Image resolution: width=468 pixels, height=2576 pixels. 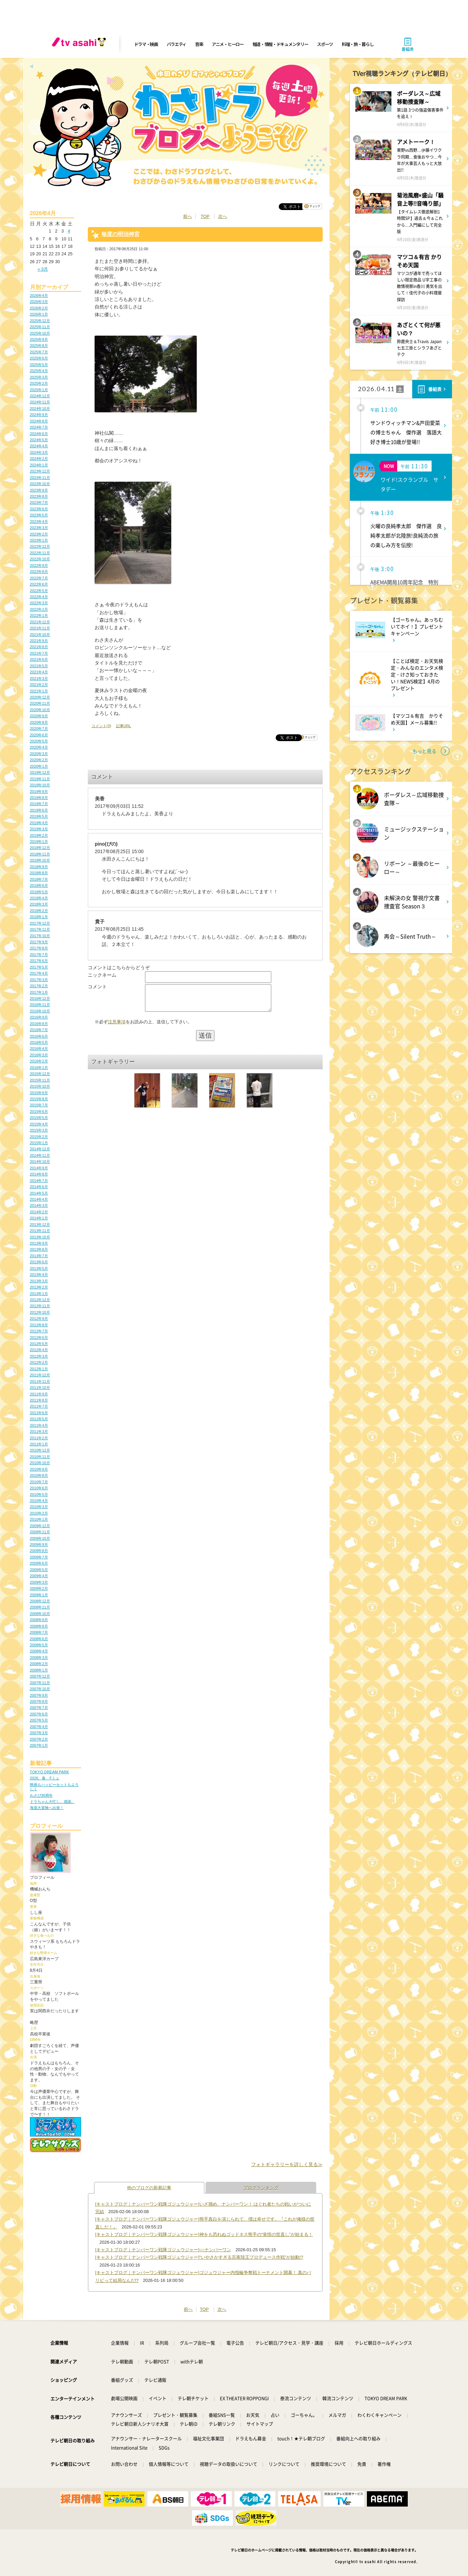 I want to click on 2019年4月, so click(x=39, y=823).